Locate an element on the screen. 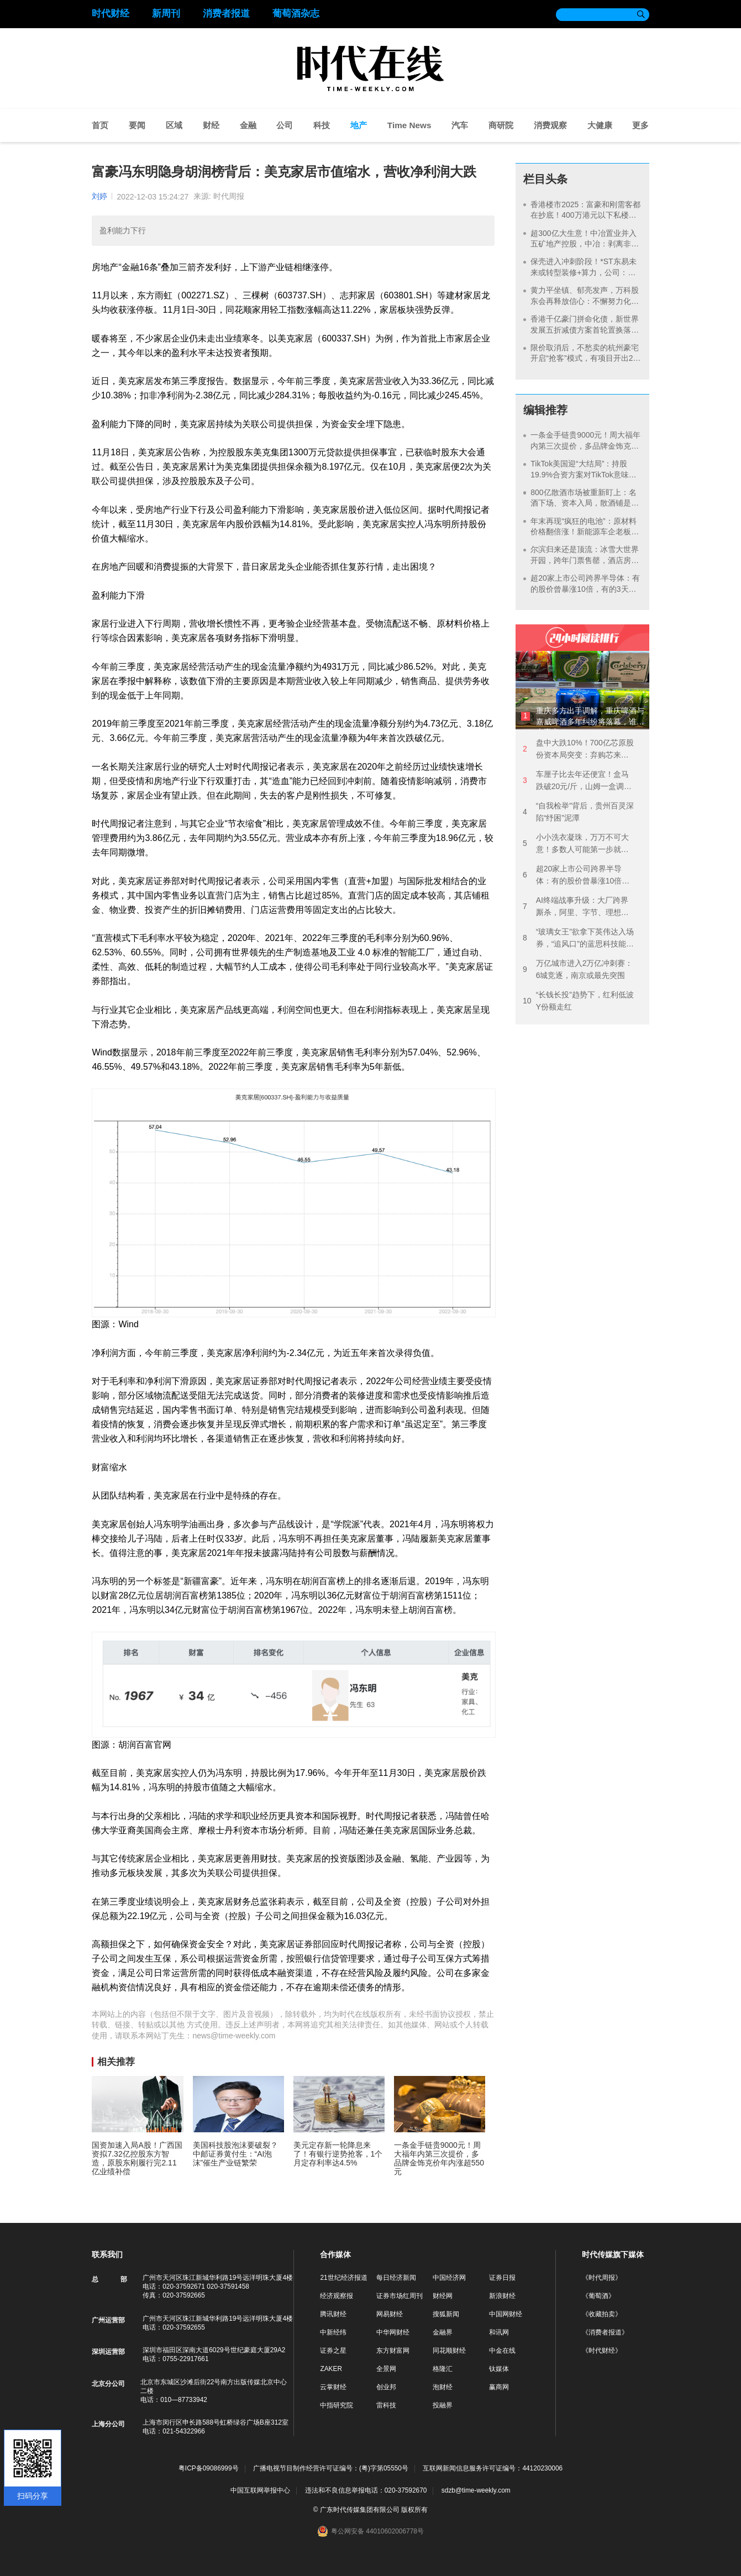  财经网 is located at coordinates (443, 2296).